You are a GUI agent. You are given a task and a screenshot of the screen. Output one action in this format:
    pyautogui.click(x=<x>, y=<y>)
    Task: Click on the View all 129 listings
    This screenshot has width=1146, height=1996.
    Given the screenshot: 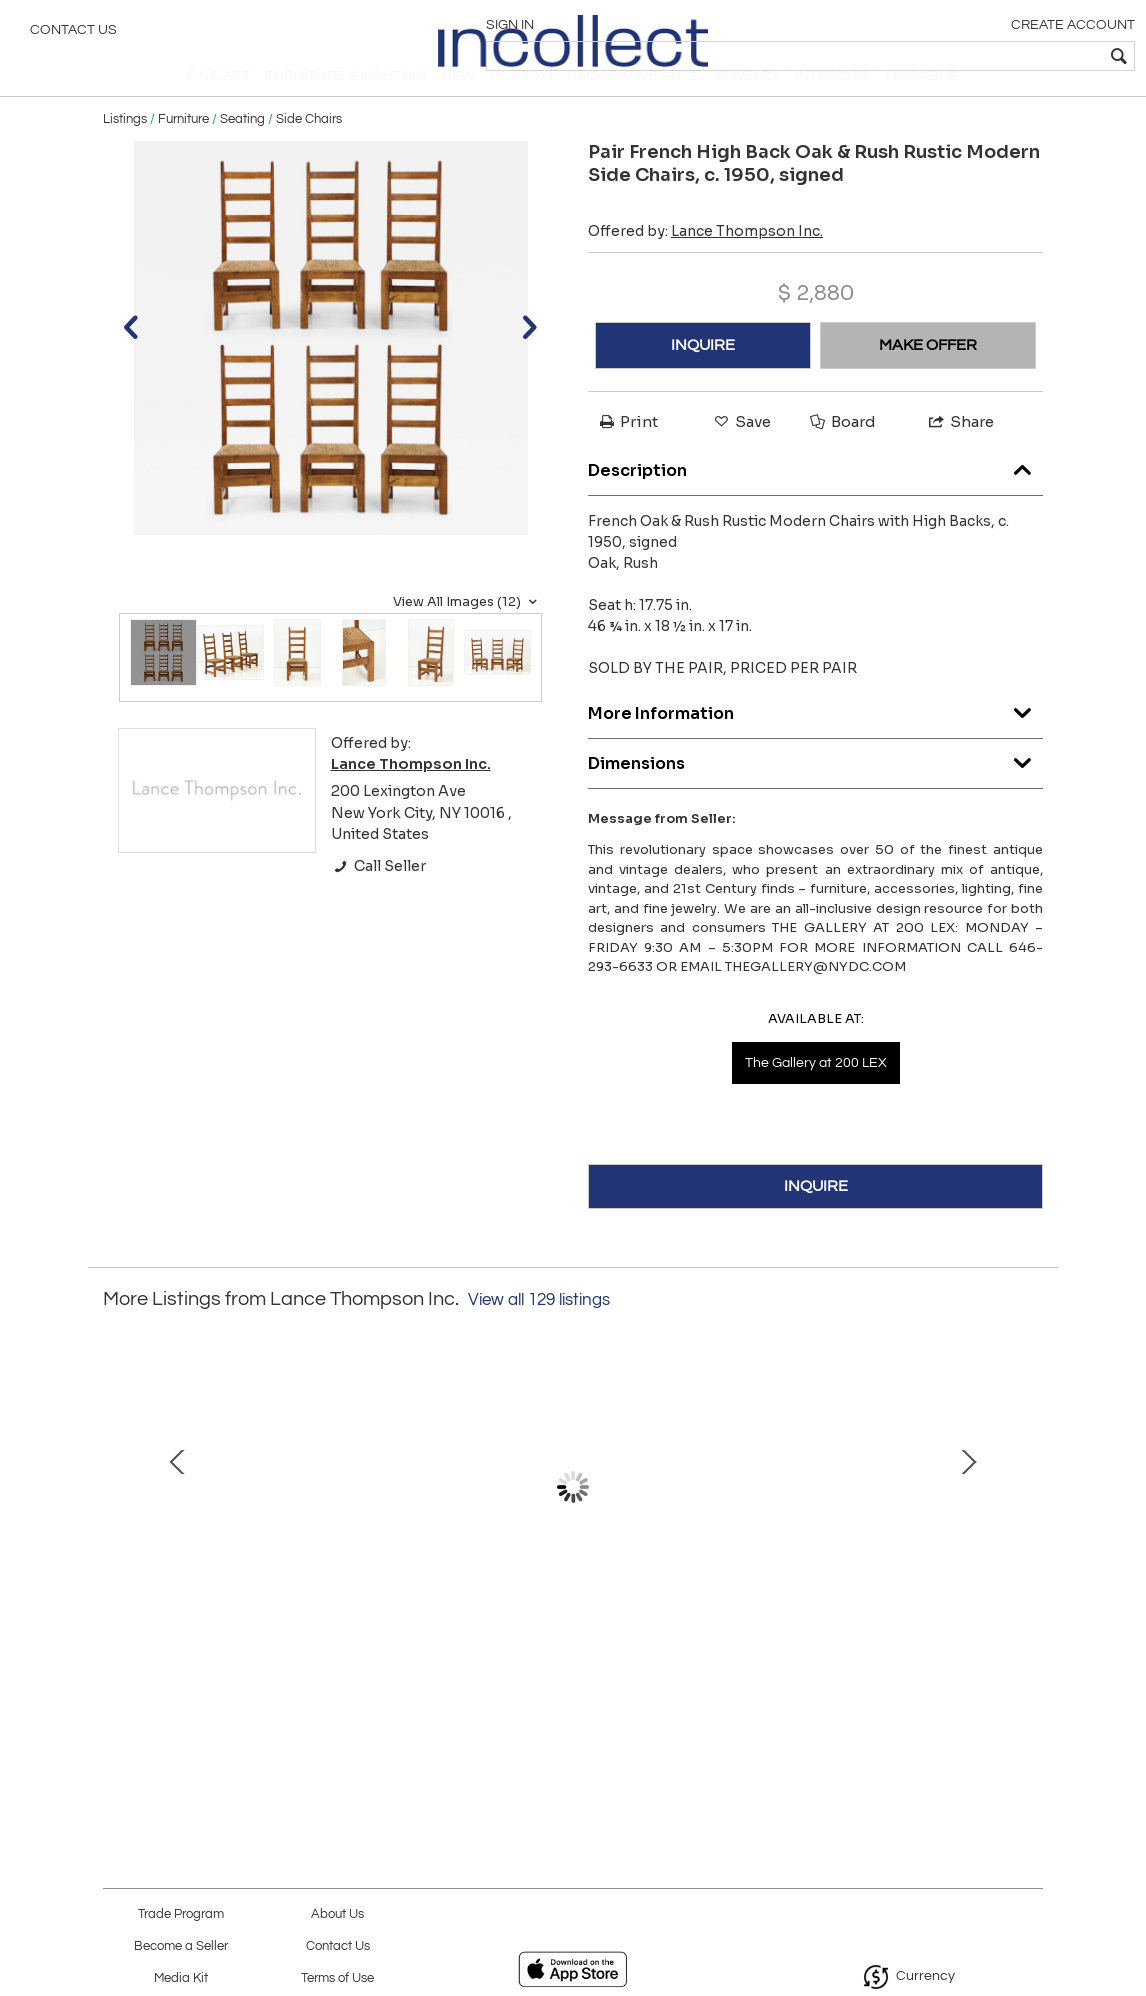 What is the action you would take?
    pyautogui.click(x=539, y=1333)
    